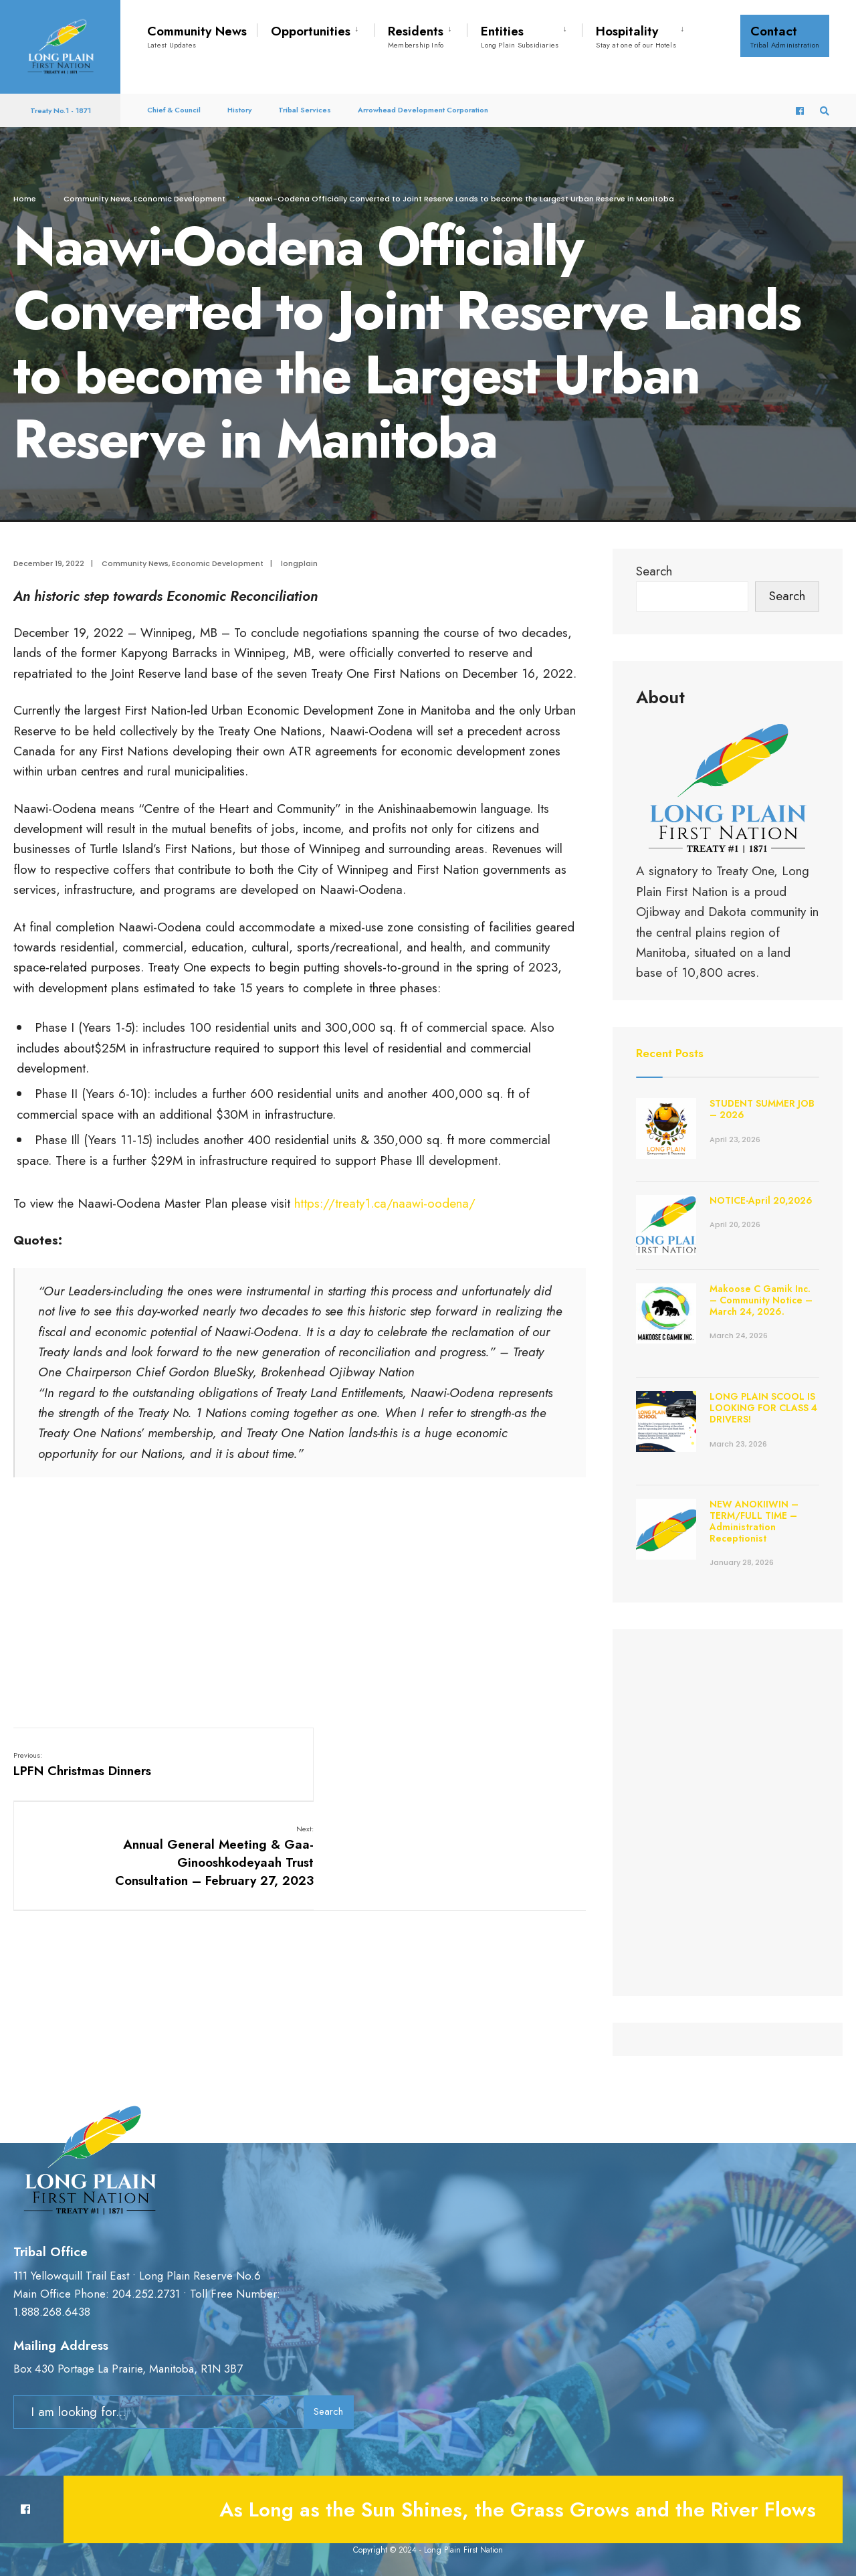 The height and width of the screenshot is (2576, 856). I want to click on Makoose C Gamik Inc. – Community Notice – March 24, 2026., so click(761, 1300).